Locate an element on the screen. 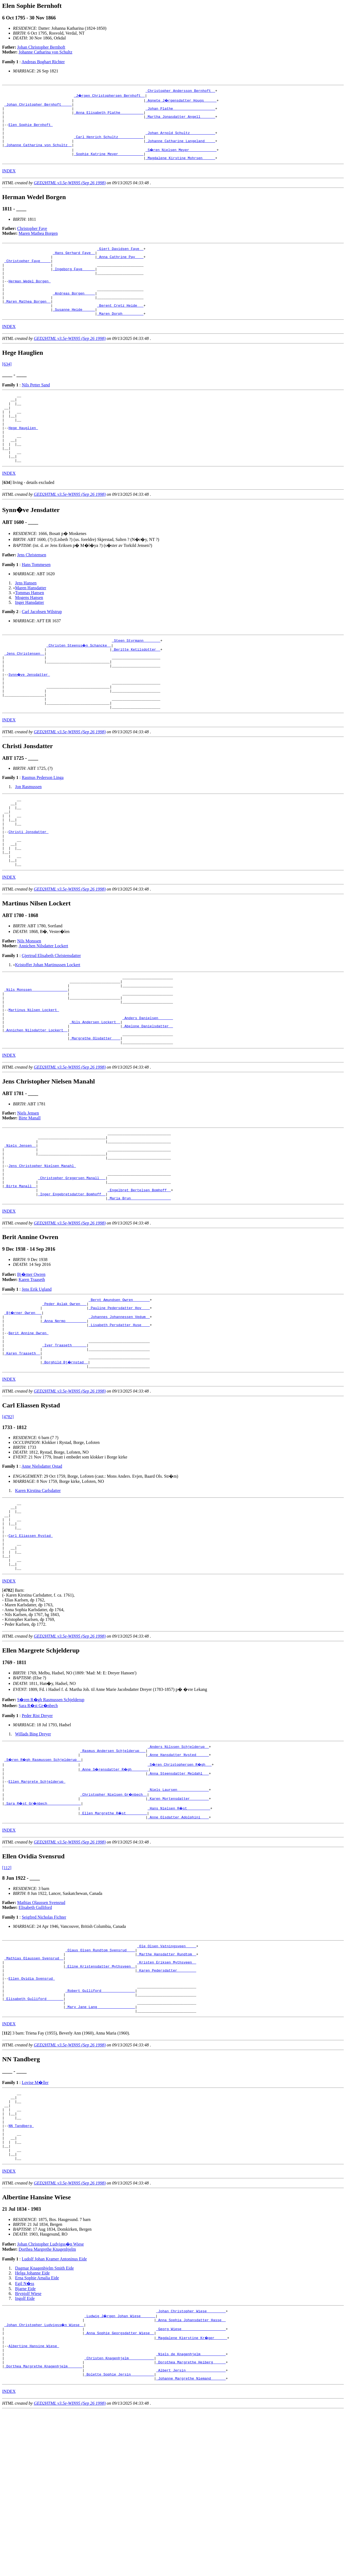  Johan Christopher Ludvigss�n Wiese is located at coordinates (50, 2398).